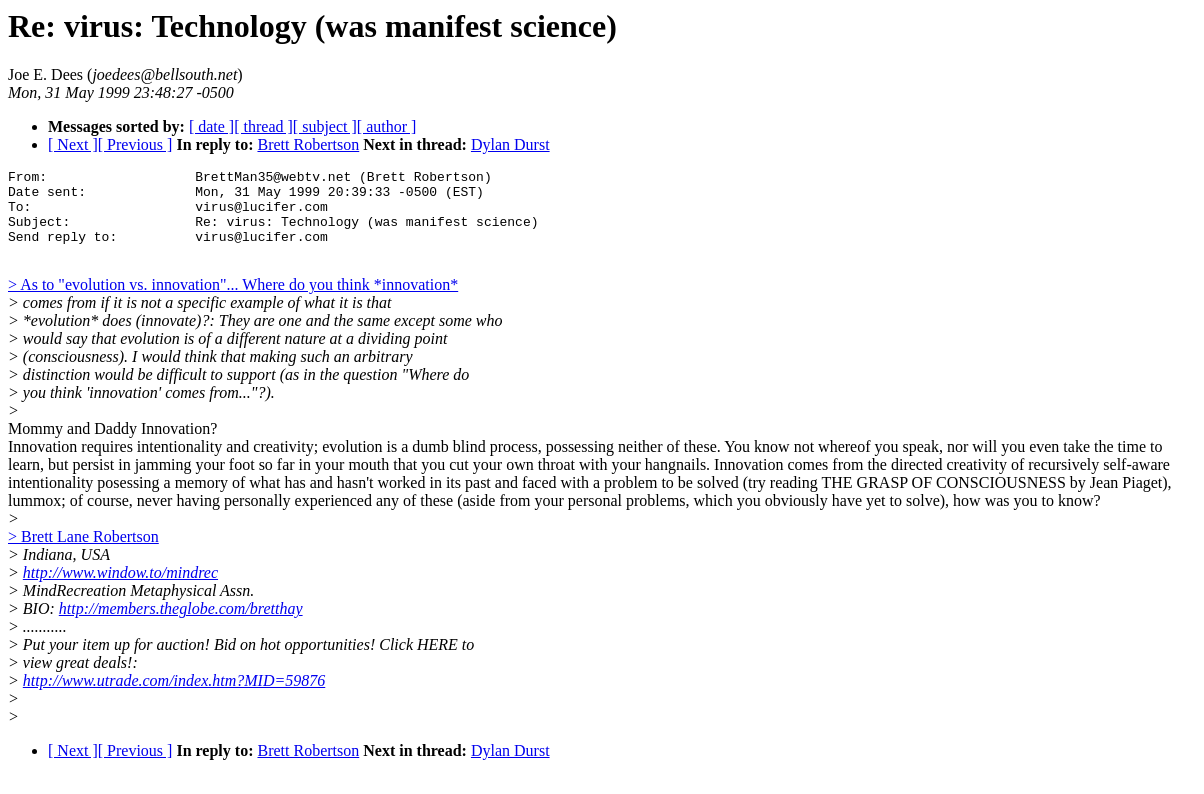 The width and height of the screenshot is (1204, 794). Describe the element at coordinates (510, 144) in the screenshot. I see `Dylan Durst` at that location.